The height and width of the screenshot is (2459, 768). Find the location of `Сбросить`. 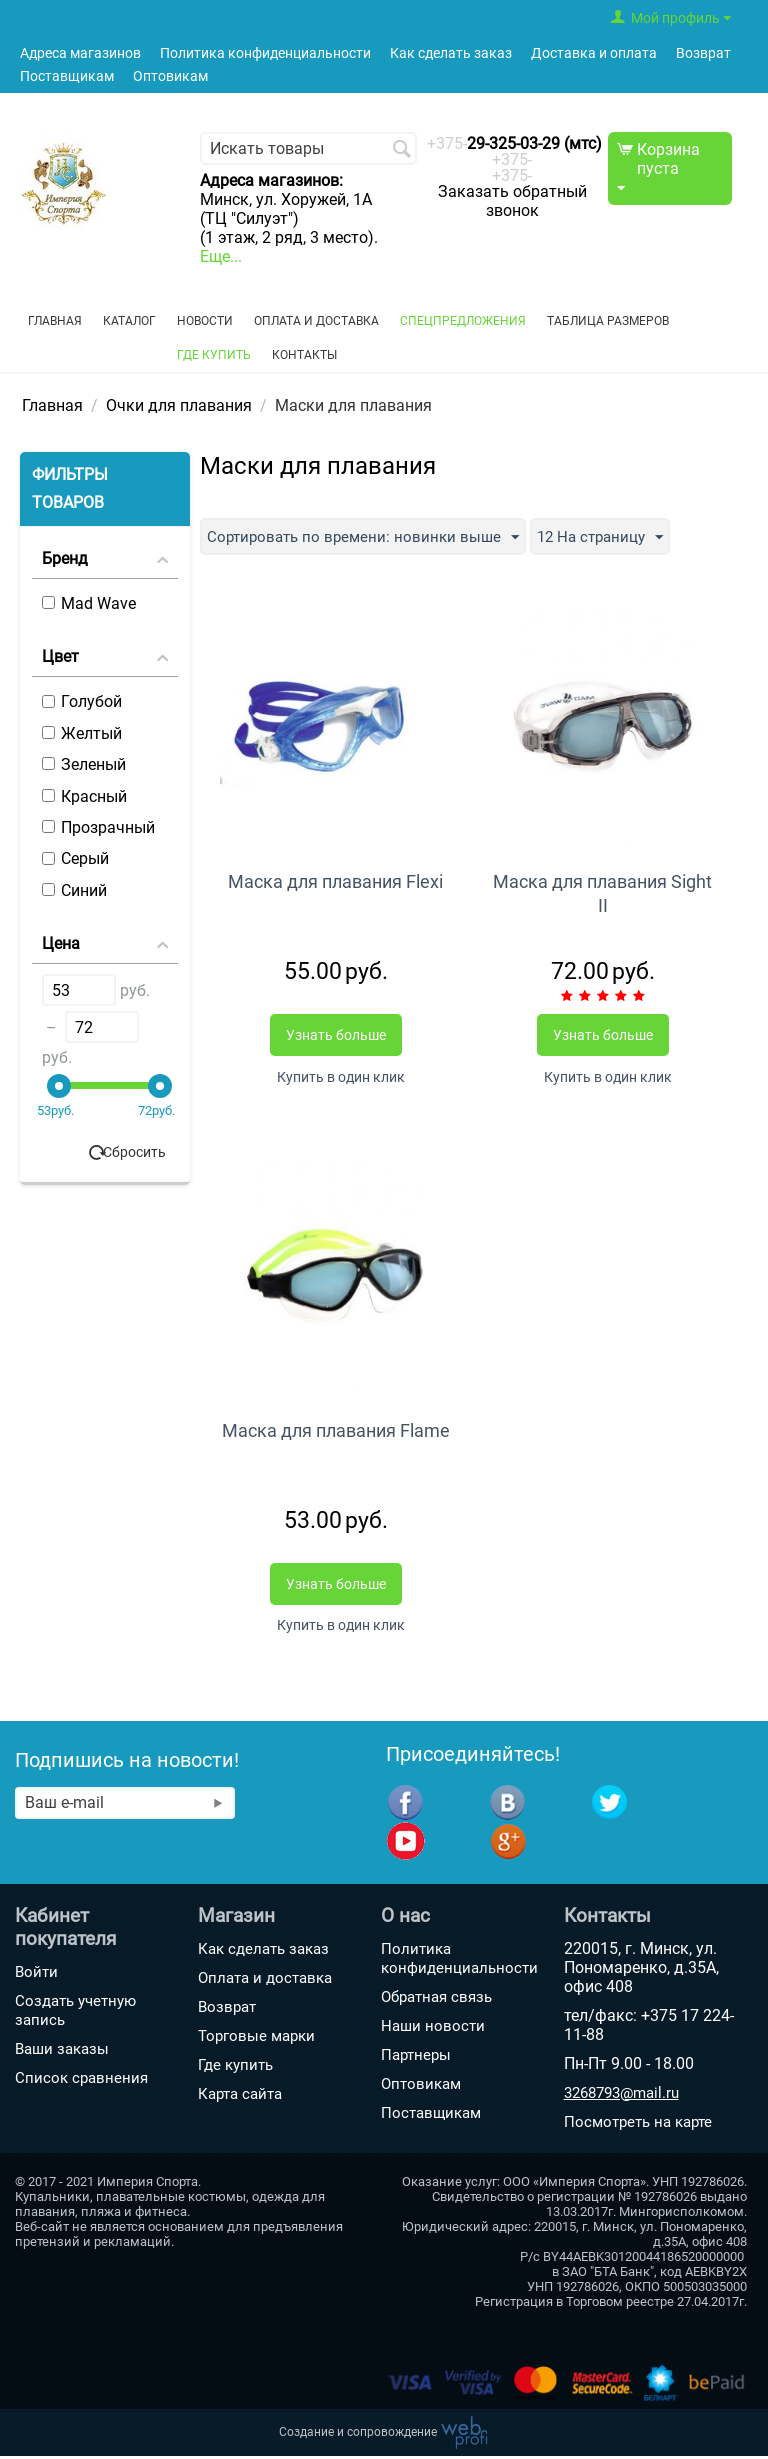

Сбросить is located at coordinates (134, 1152).